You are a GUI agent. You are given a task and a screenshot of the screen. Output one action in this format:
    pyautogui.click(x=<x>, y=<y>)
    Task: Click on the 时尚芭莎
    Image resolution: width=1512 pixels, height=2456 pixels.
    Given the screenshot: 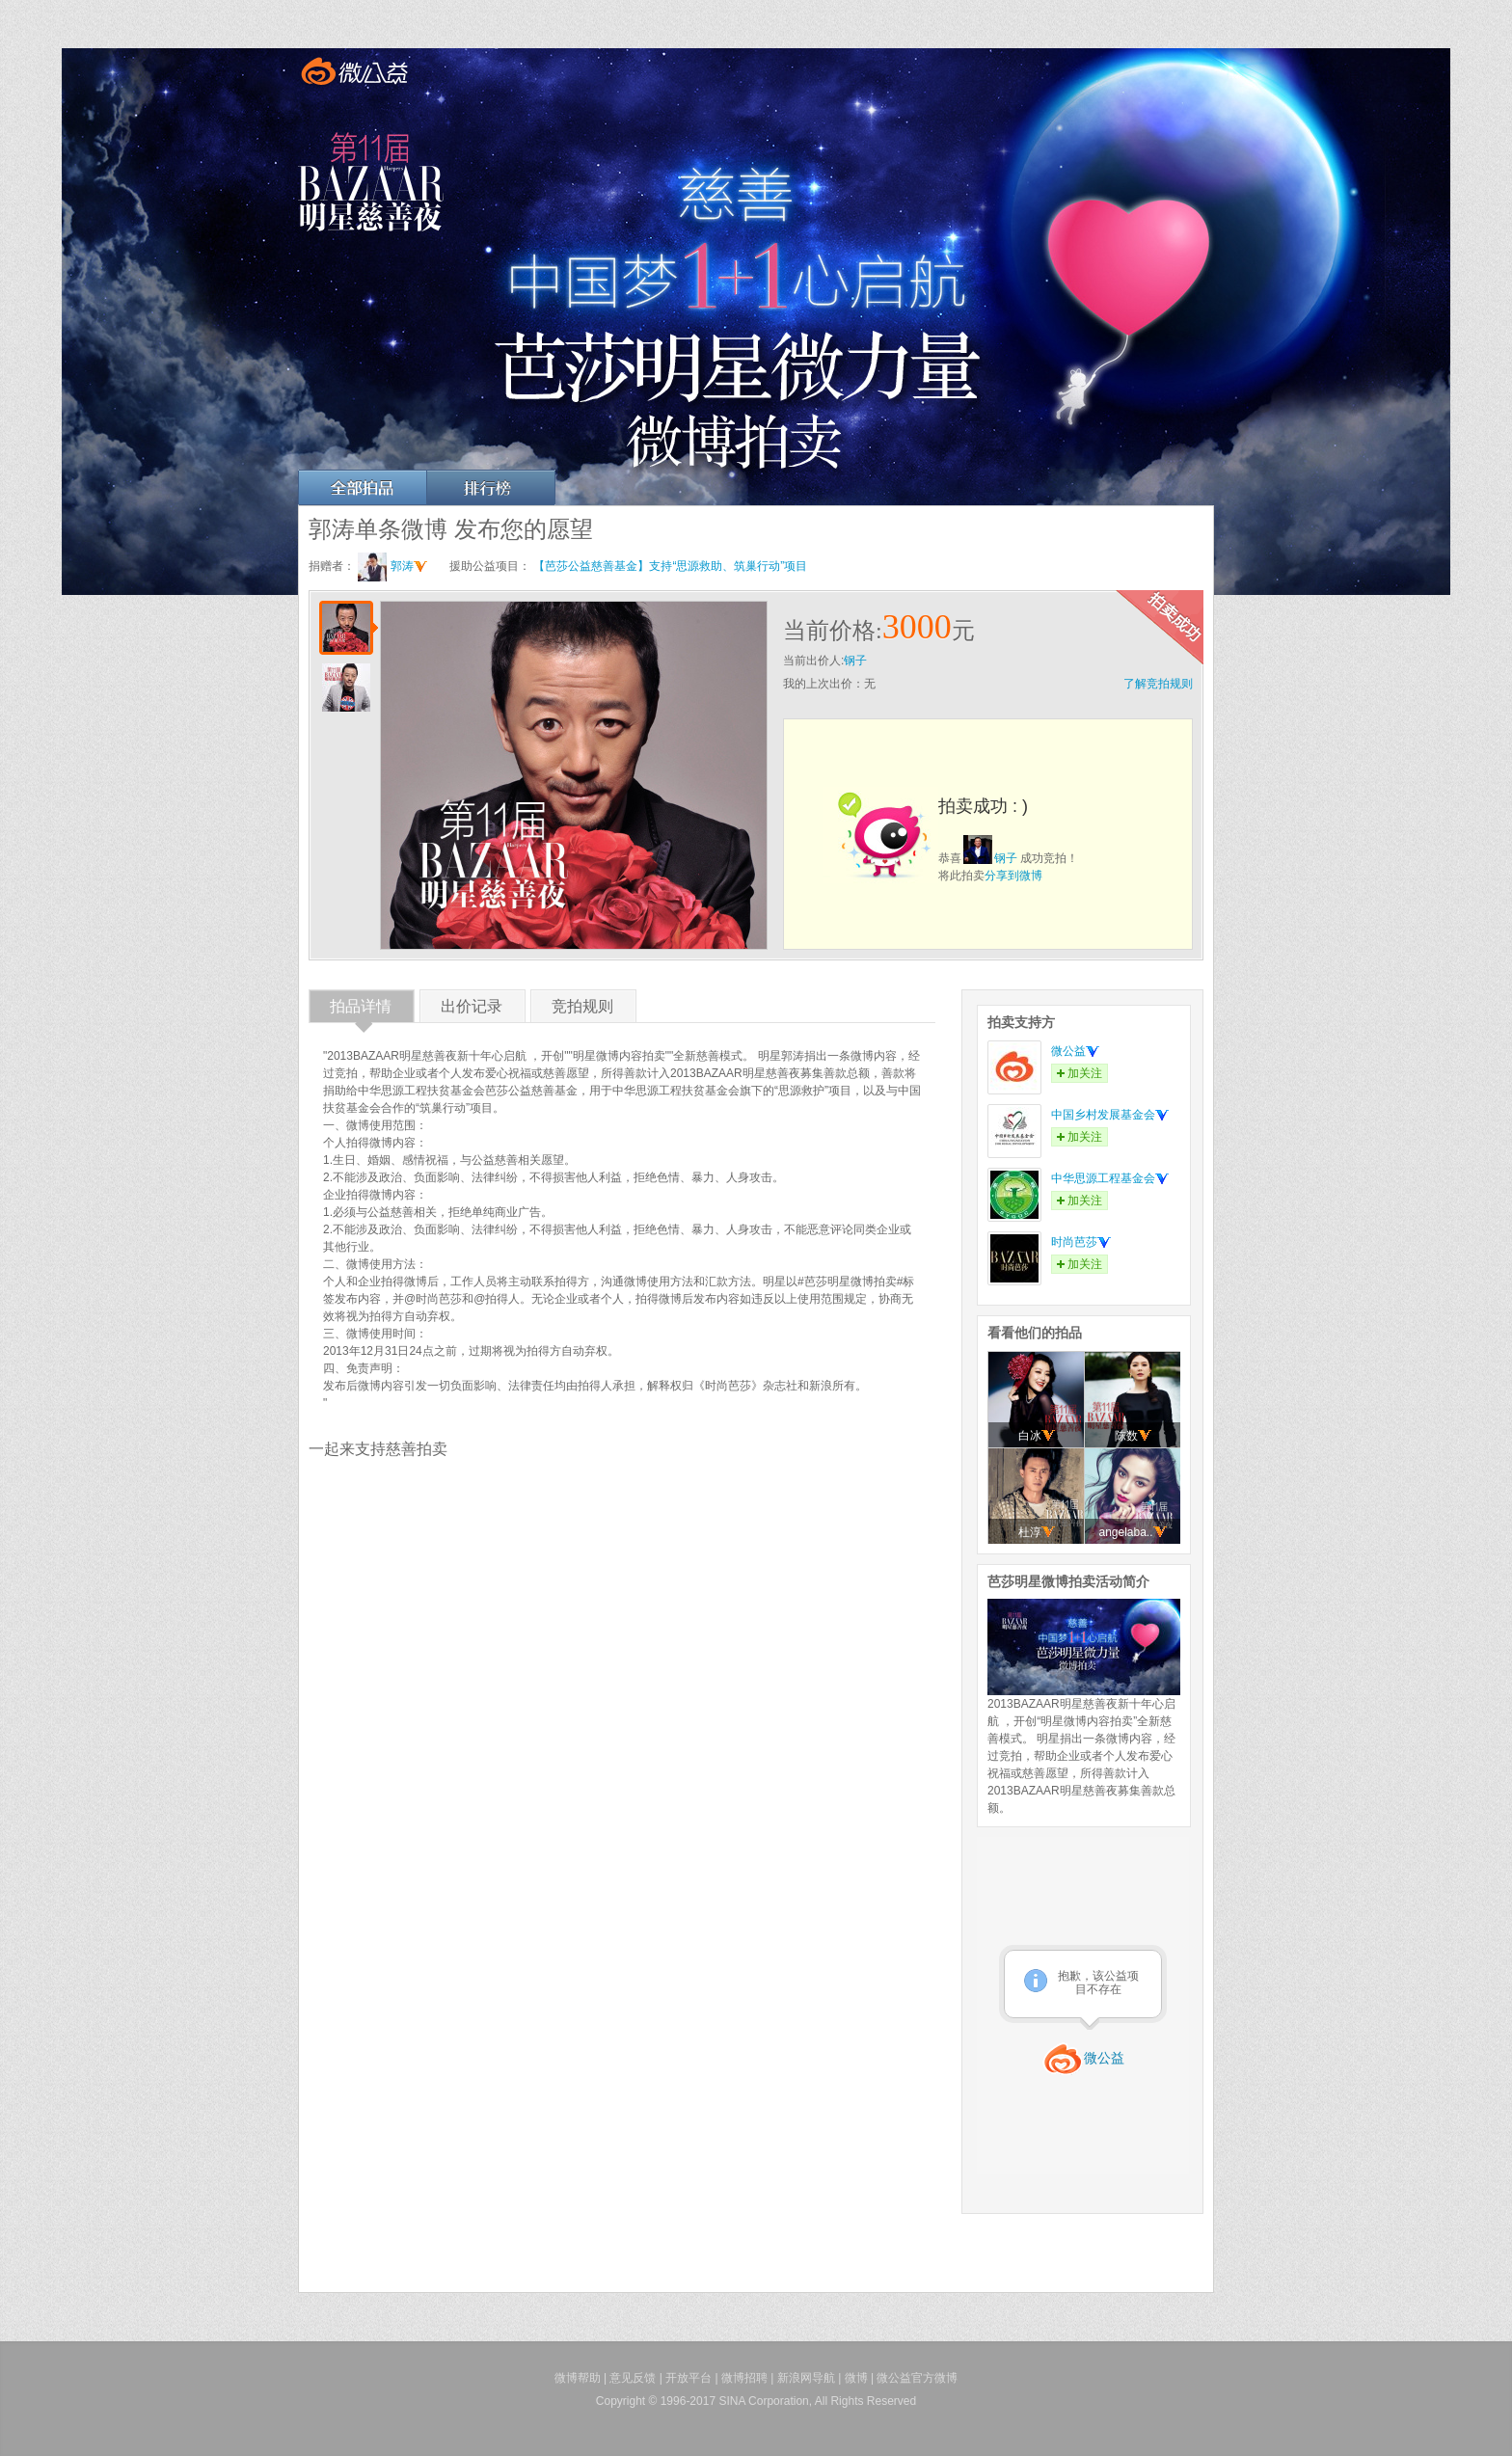 What is the action you would take?
    pyautogui.click(x=1081, y=1242)
    